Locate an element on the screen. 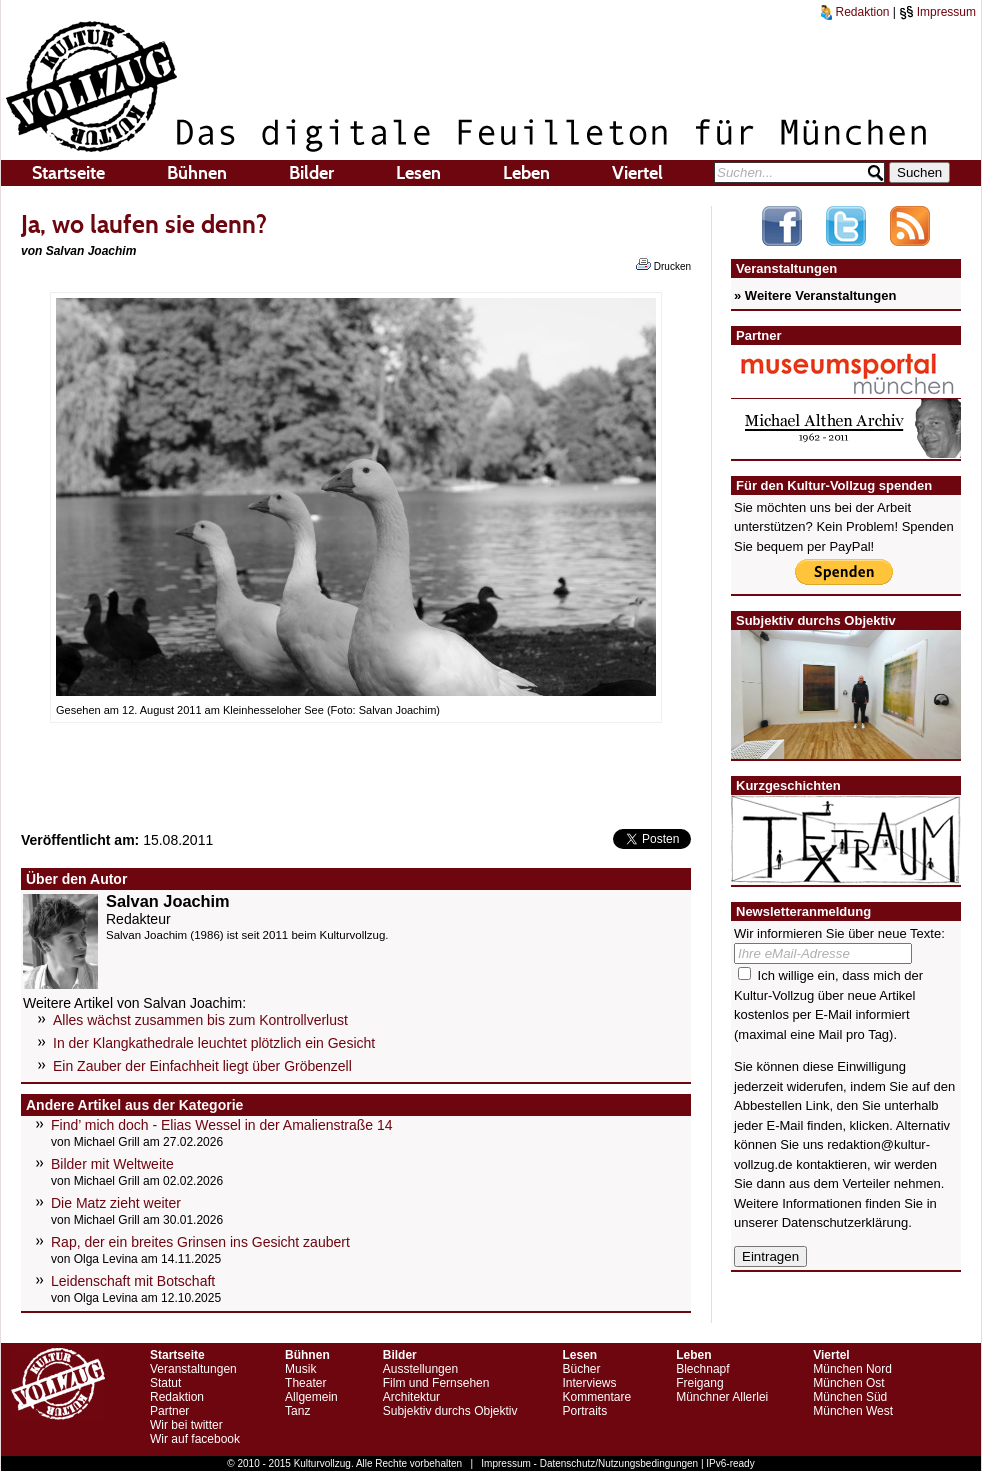 The image size is (982, 1471). Wir bei twitter is located at coordinates (186, 1425).